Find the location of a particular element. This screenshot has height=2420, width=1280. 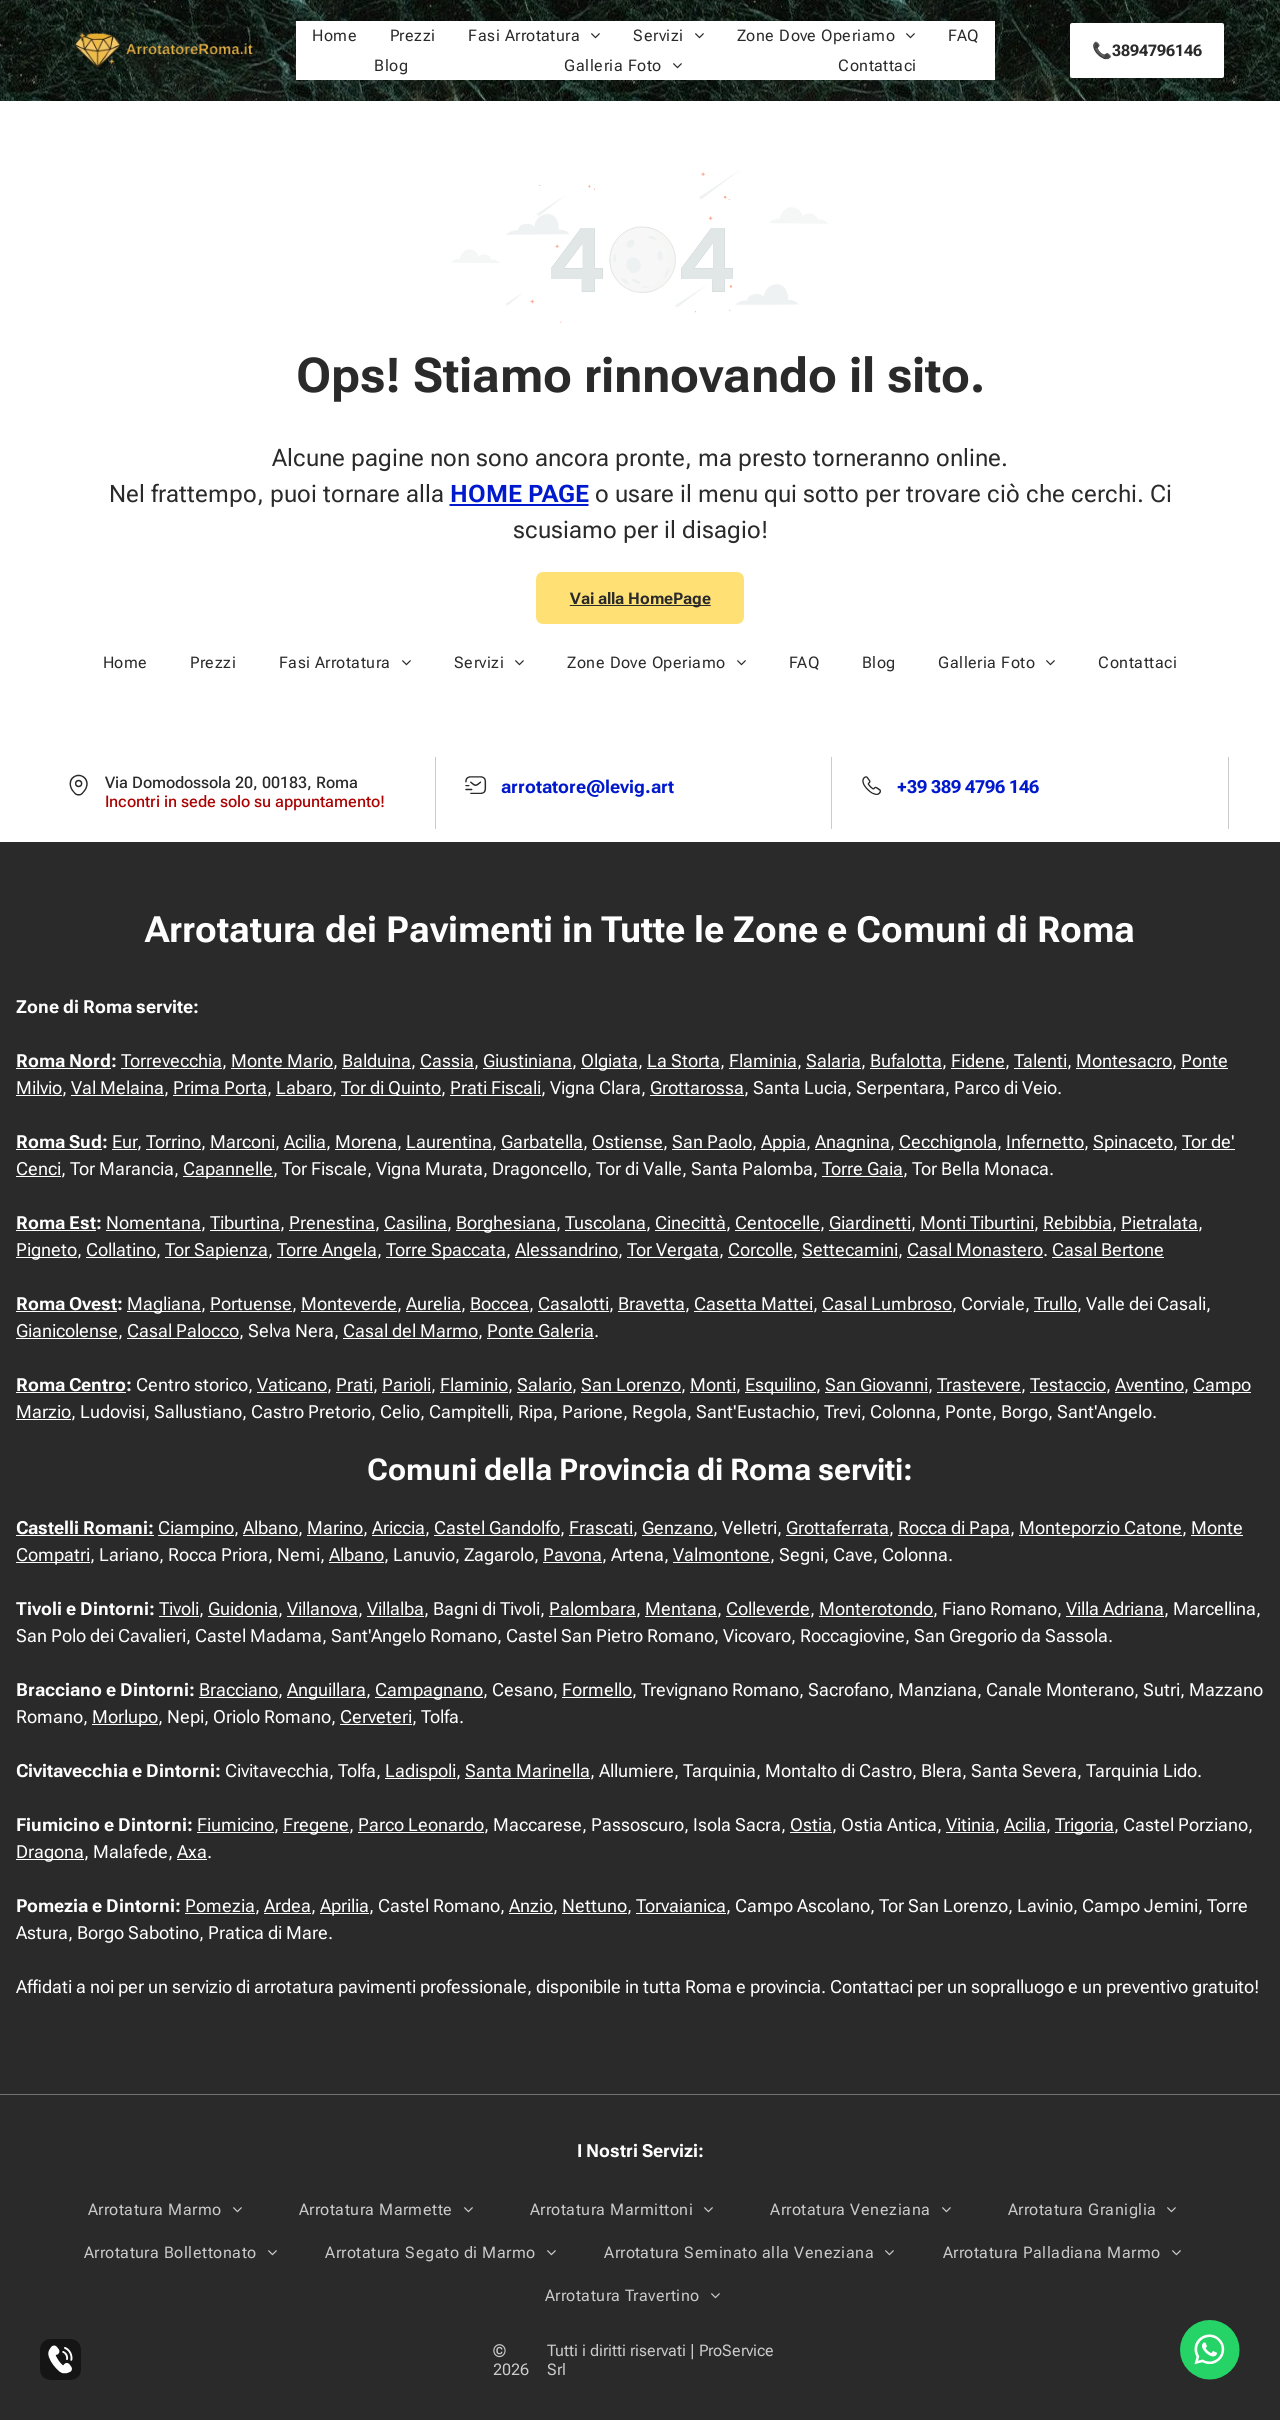

Giardinetti is located at coordinates (870, 1222).